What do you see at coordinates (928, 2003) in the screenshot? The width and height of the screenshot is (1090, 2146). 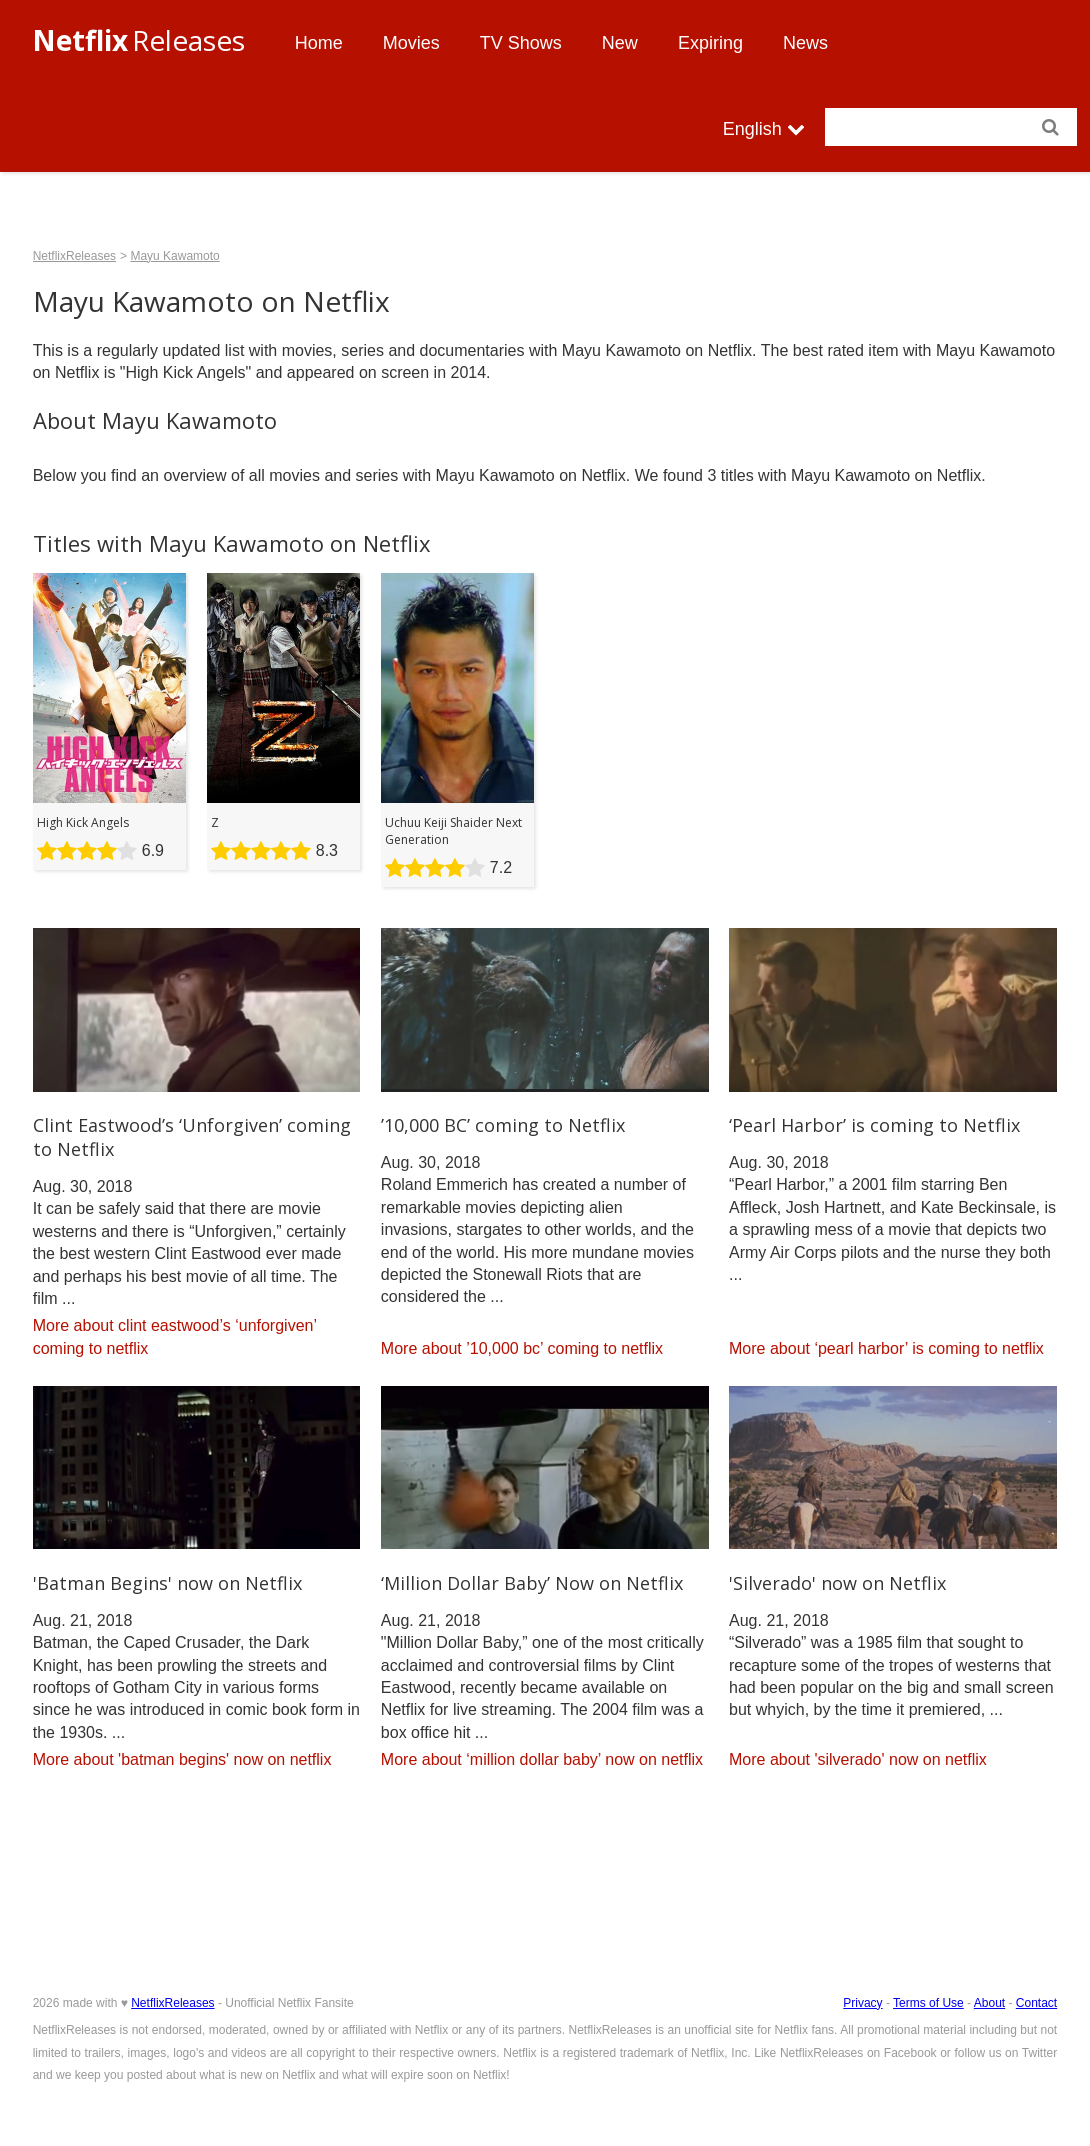 I see `Terms of Use` at bounding box center [928, 2003].